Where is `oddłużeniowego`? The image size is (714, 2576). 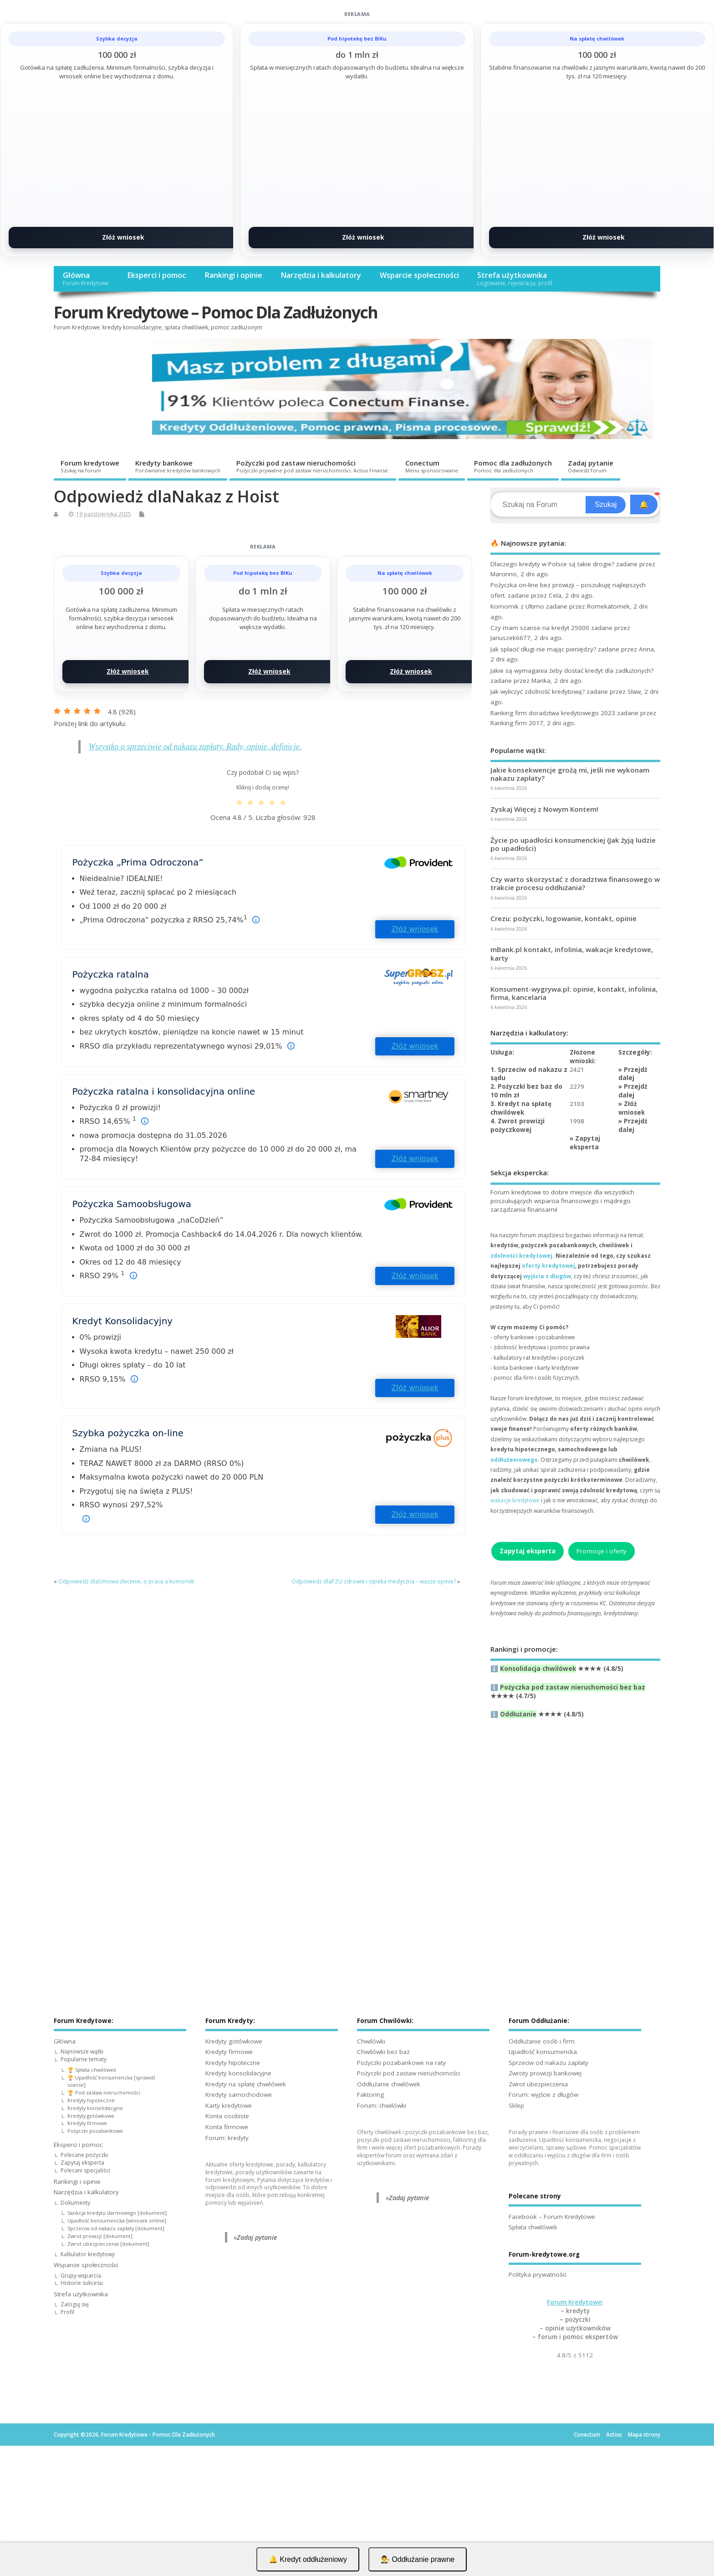 oddłużeniowego is located at coordinates (514, 1460).